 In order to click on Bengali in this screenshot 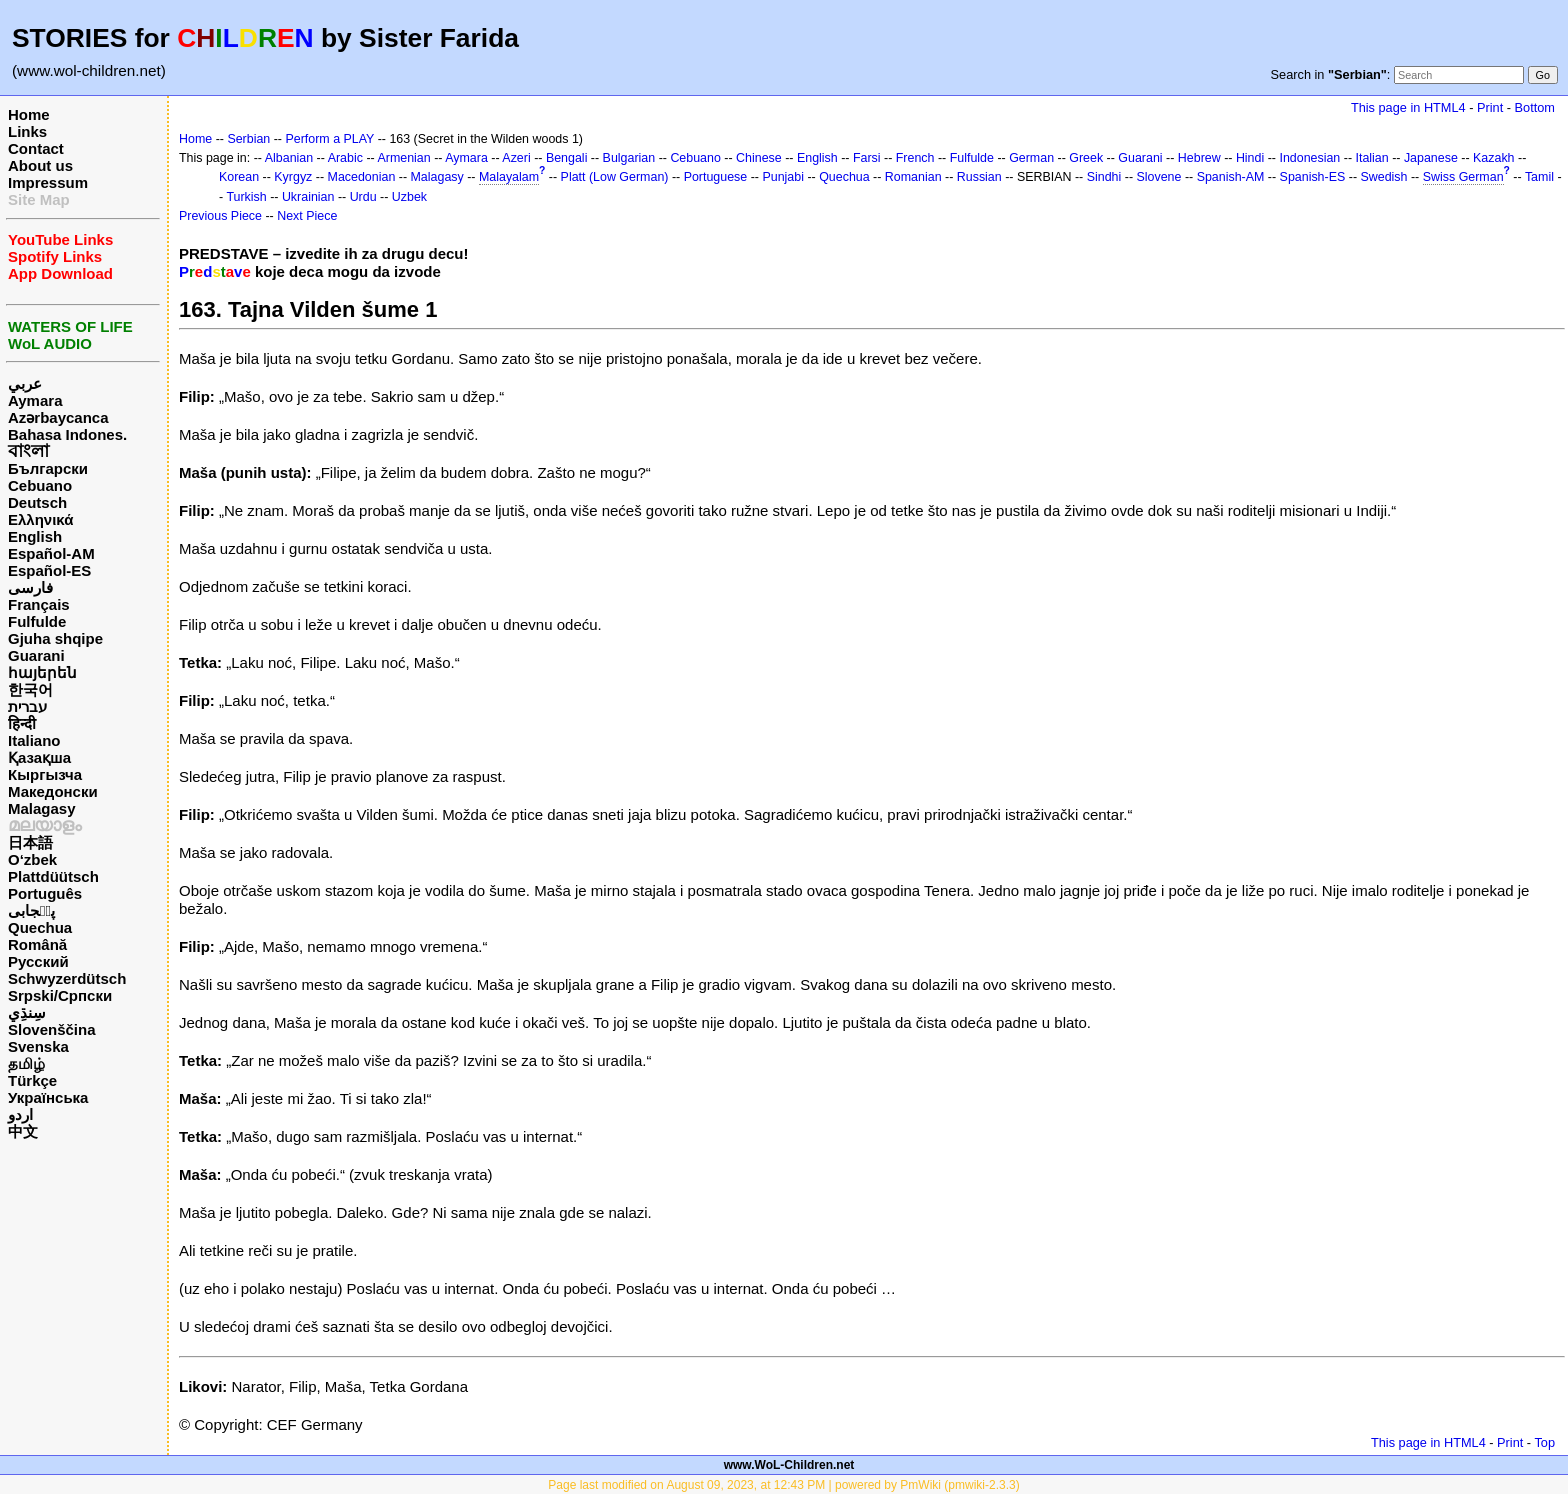, I will do `click(567, 158)`.